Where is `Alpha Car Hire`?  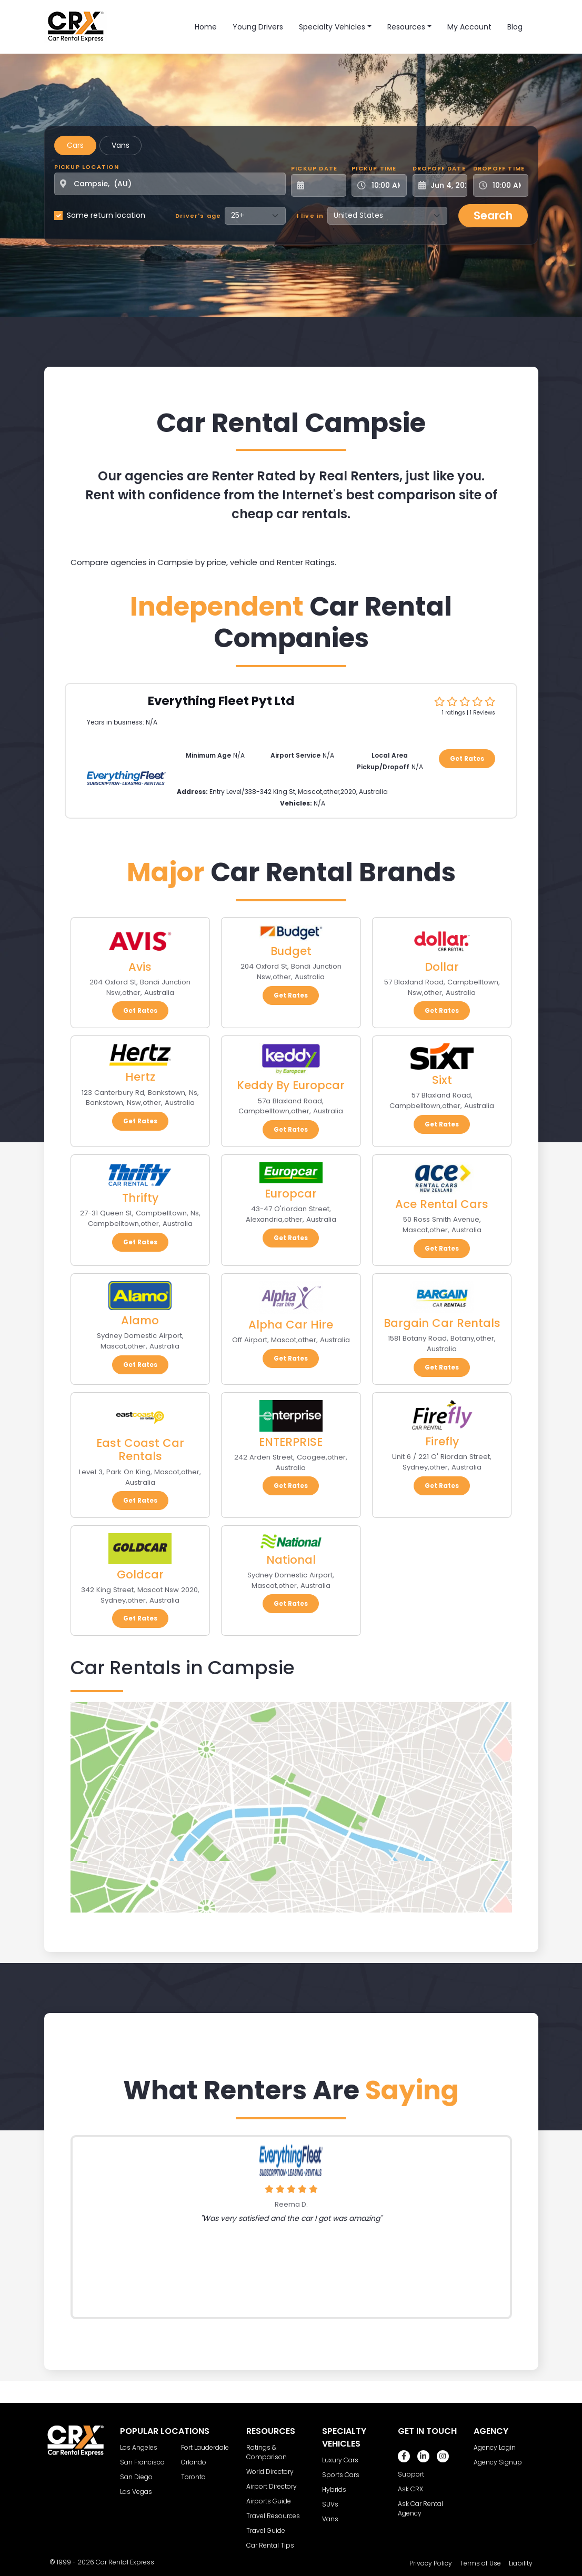
Alpha Car Hire is located at coordinates (290, 1324).